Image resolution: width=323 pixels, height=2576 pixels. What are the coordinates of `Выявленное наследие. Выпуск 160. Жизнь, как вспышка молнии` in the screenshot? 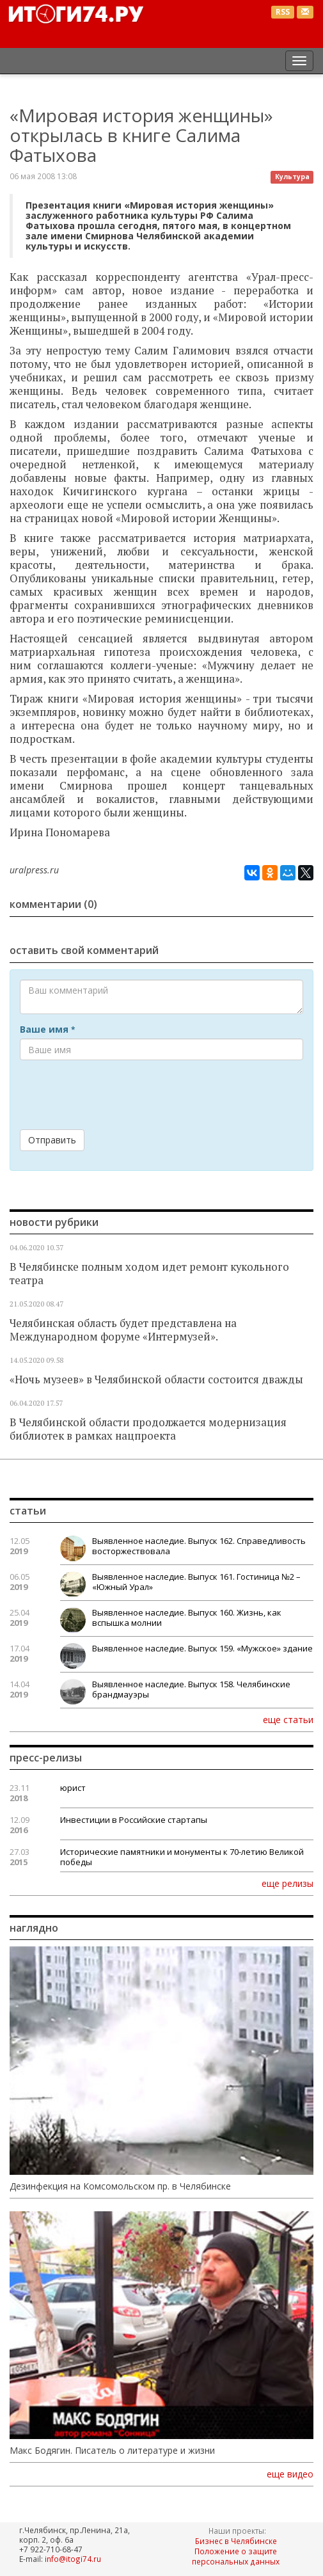 It's located at (186, 1617).